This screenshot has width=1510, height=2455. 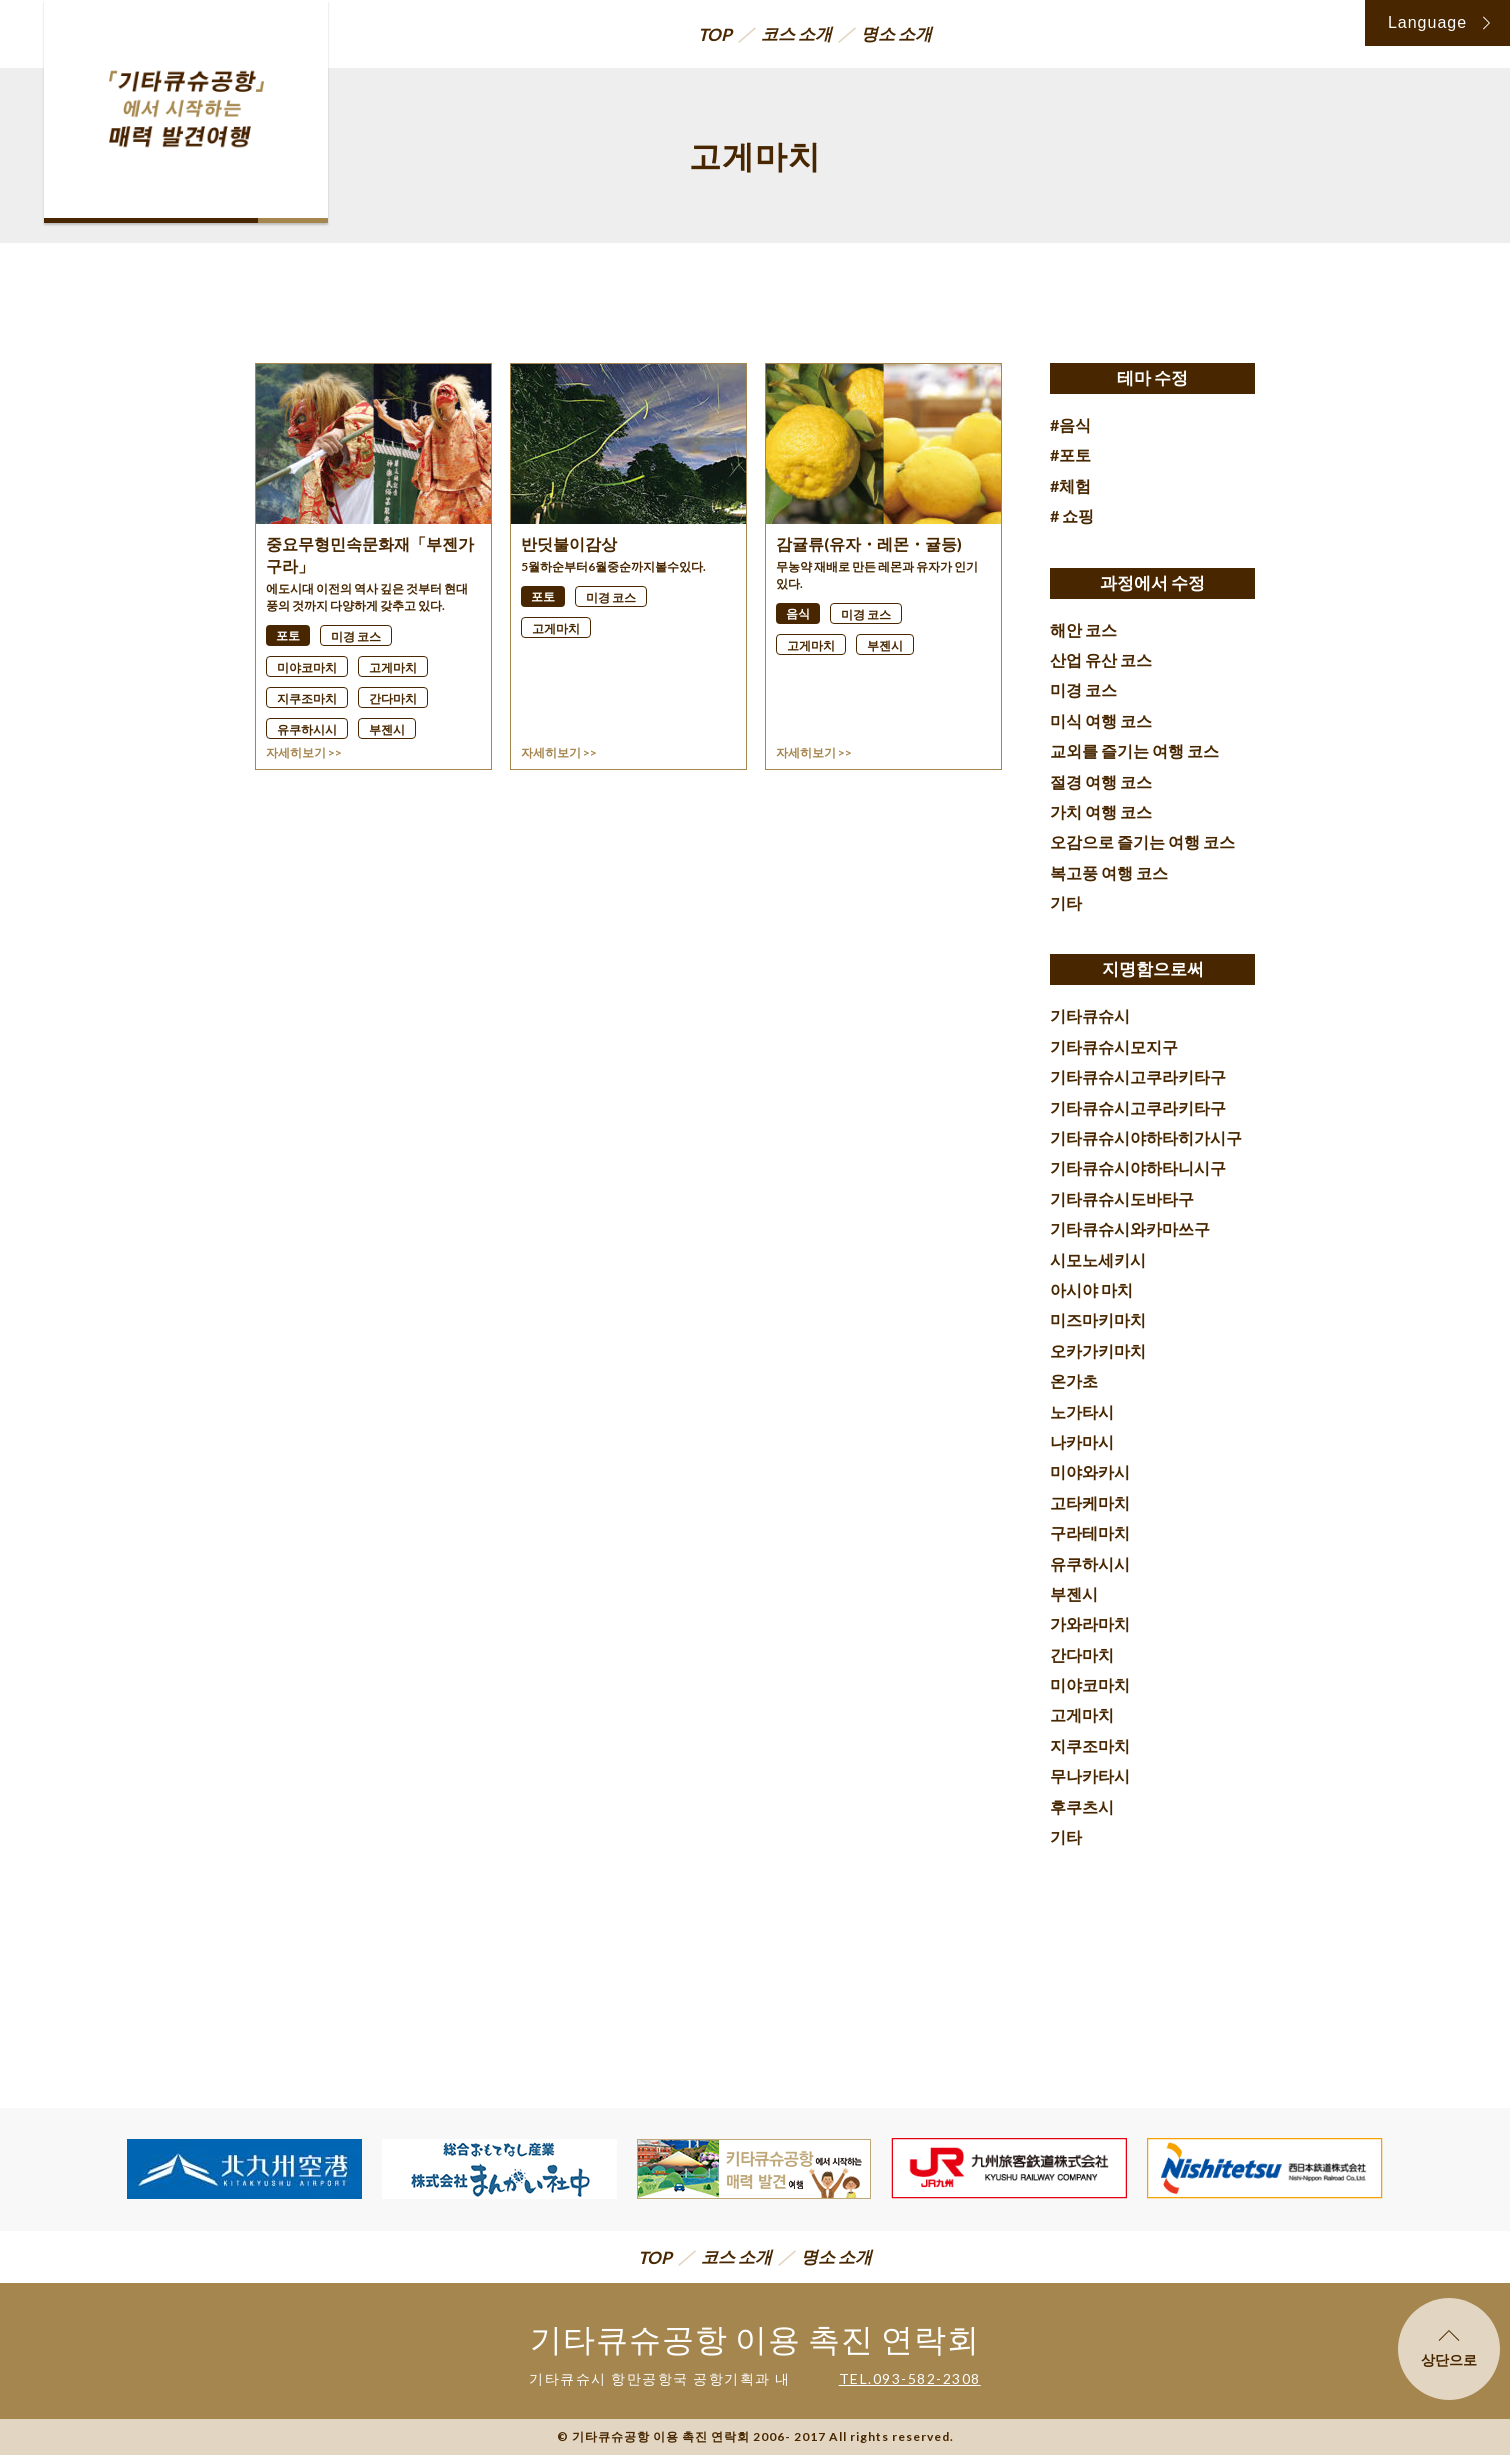 I want to click on 기타큐슈시도바타구, so click(x=1122, y=1198).